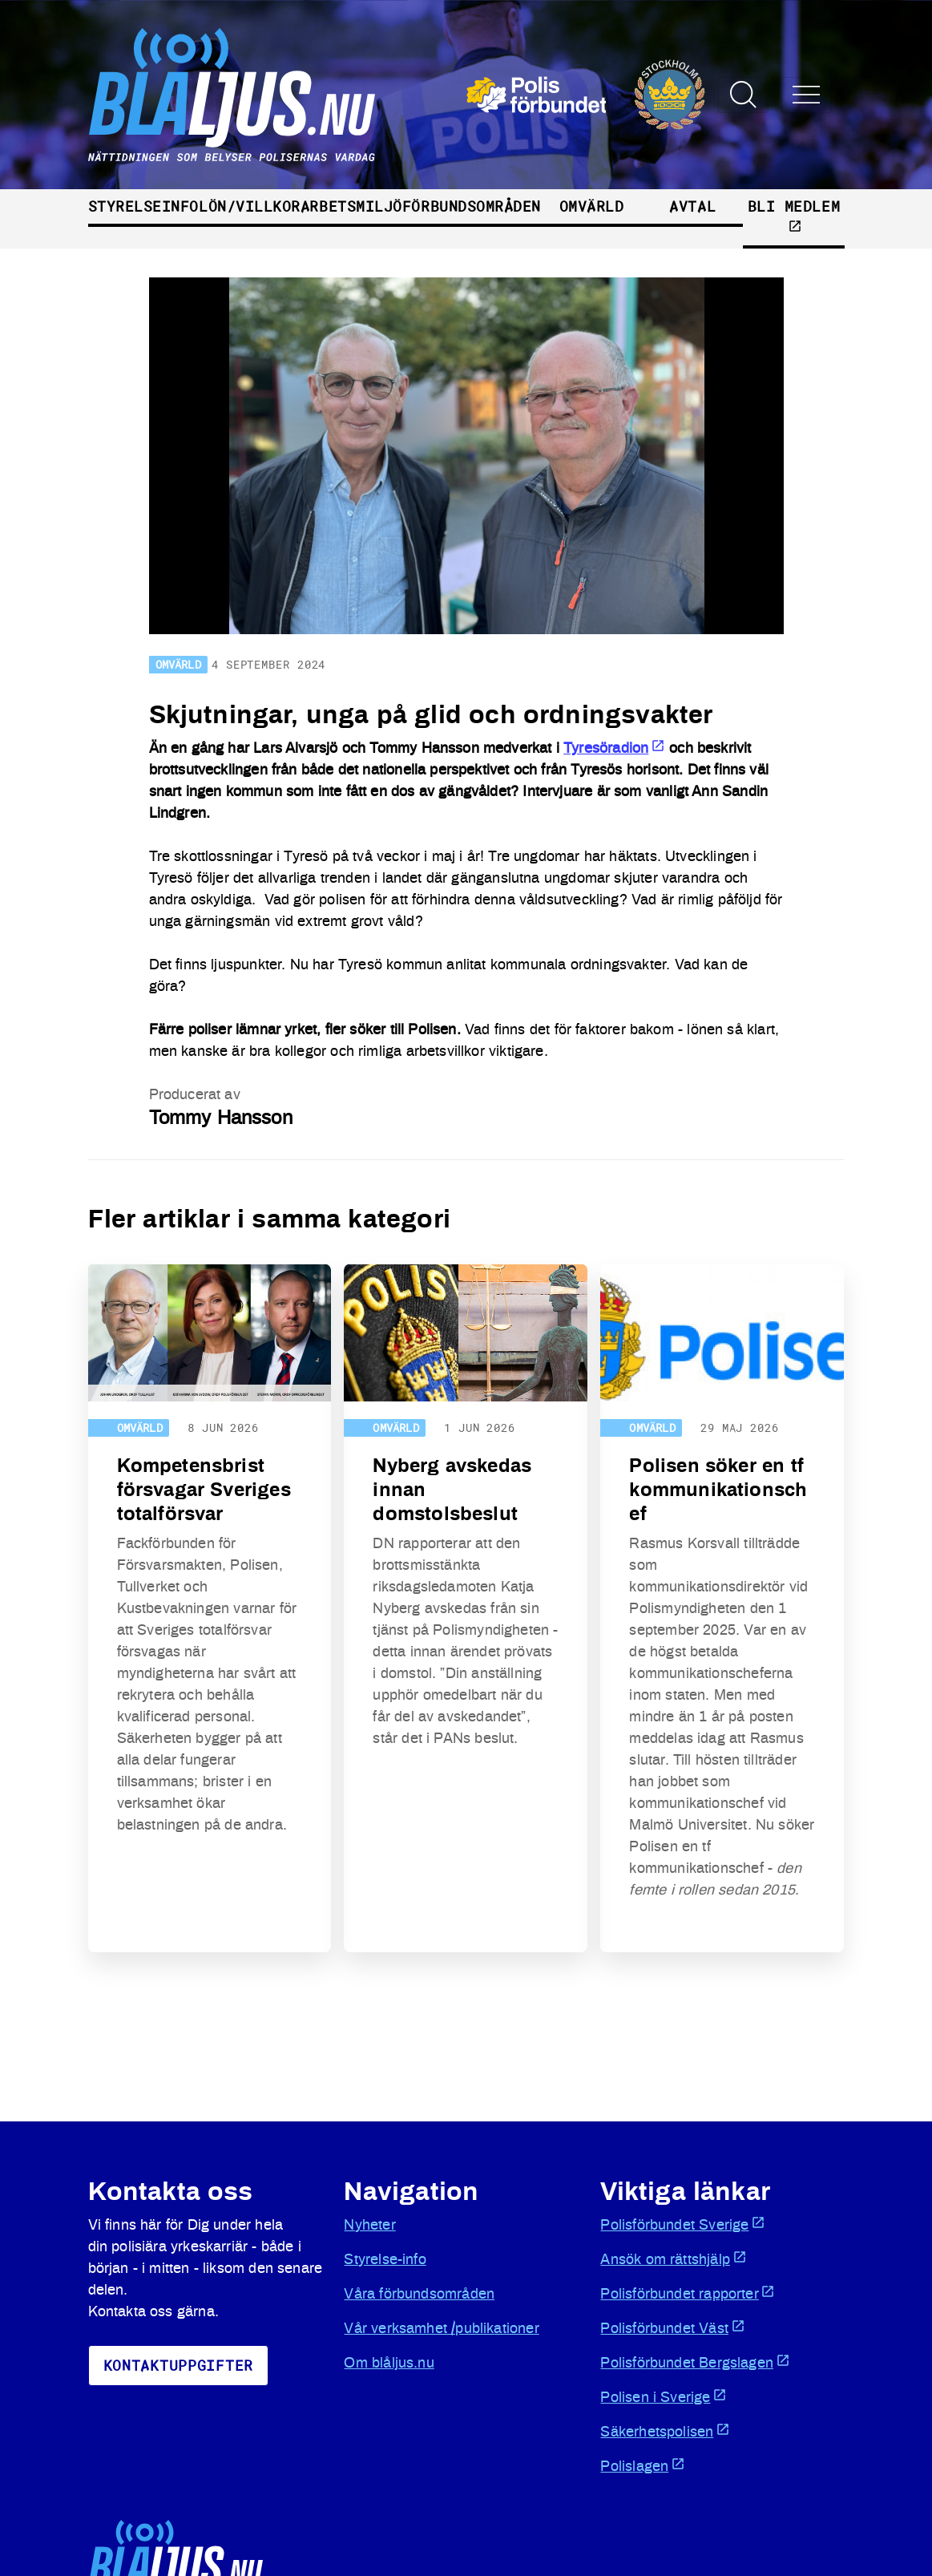 The height and width of the screenshot is (2576, 932). What do you see at coordinates (419, 2294) in the screenshot?
I see `Våra förbundsområden` at bounding box center [419, 2294].